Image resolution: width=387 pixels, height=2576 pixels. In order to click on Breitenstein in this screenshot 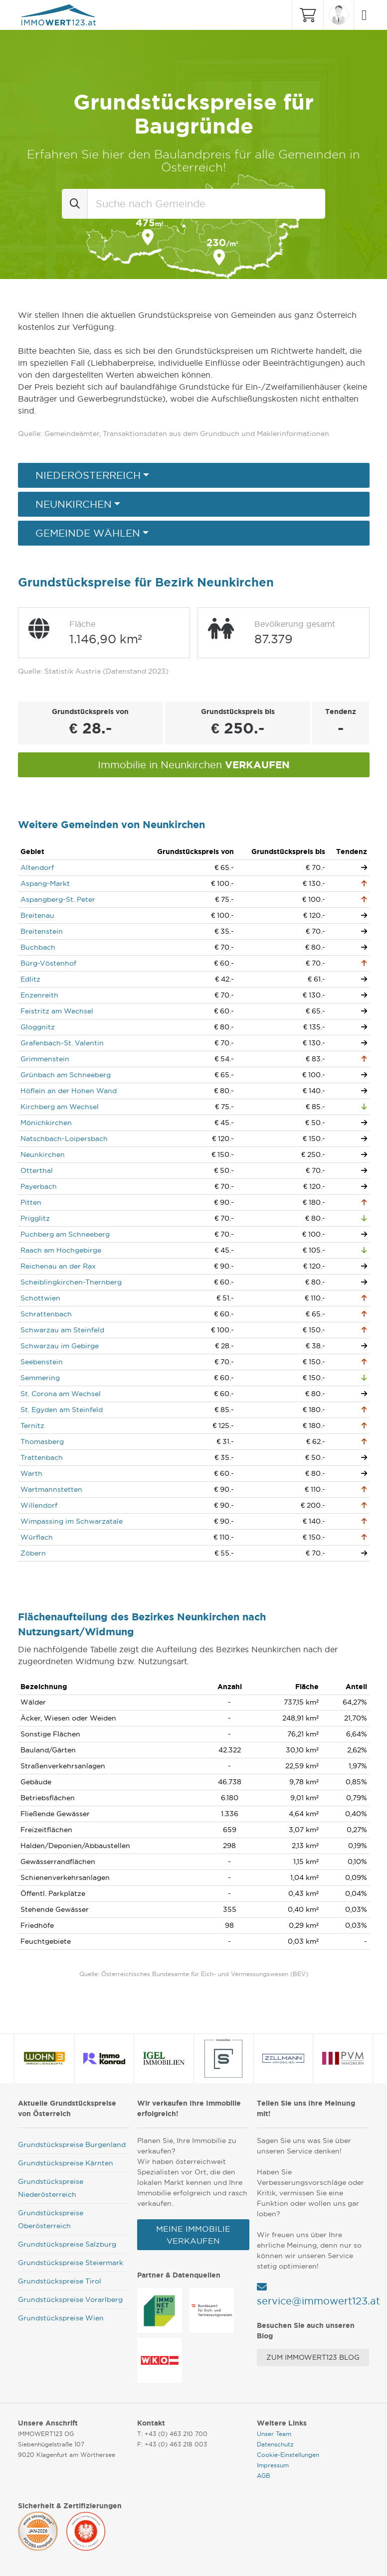, I will do `click(41, 931)`.